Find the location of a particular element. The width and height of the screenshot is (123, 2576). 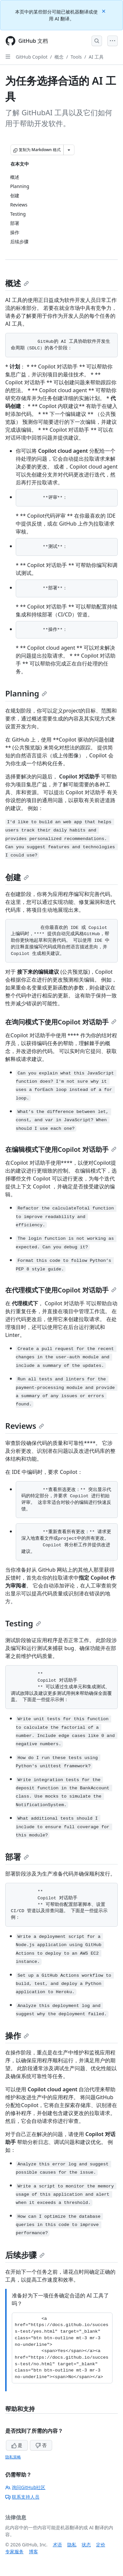

Planning is located at coordinates (26, 693).